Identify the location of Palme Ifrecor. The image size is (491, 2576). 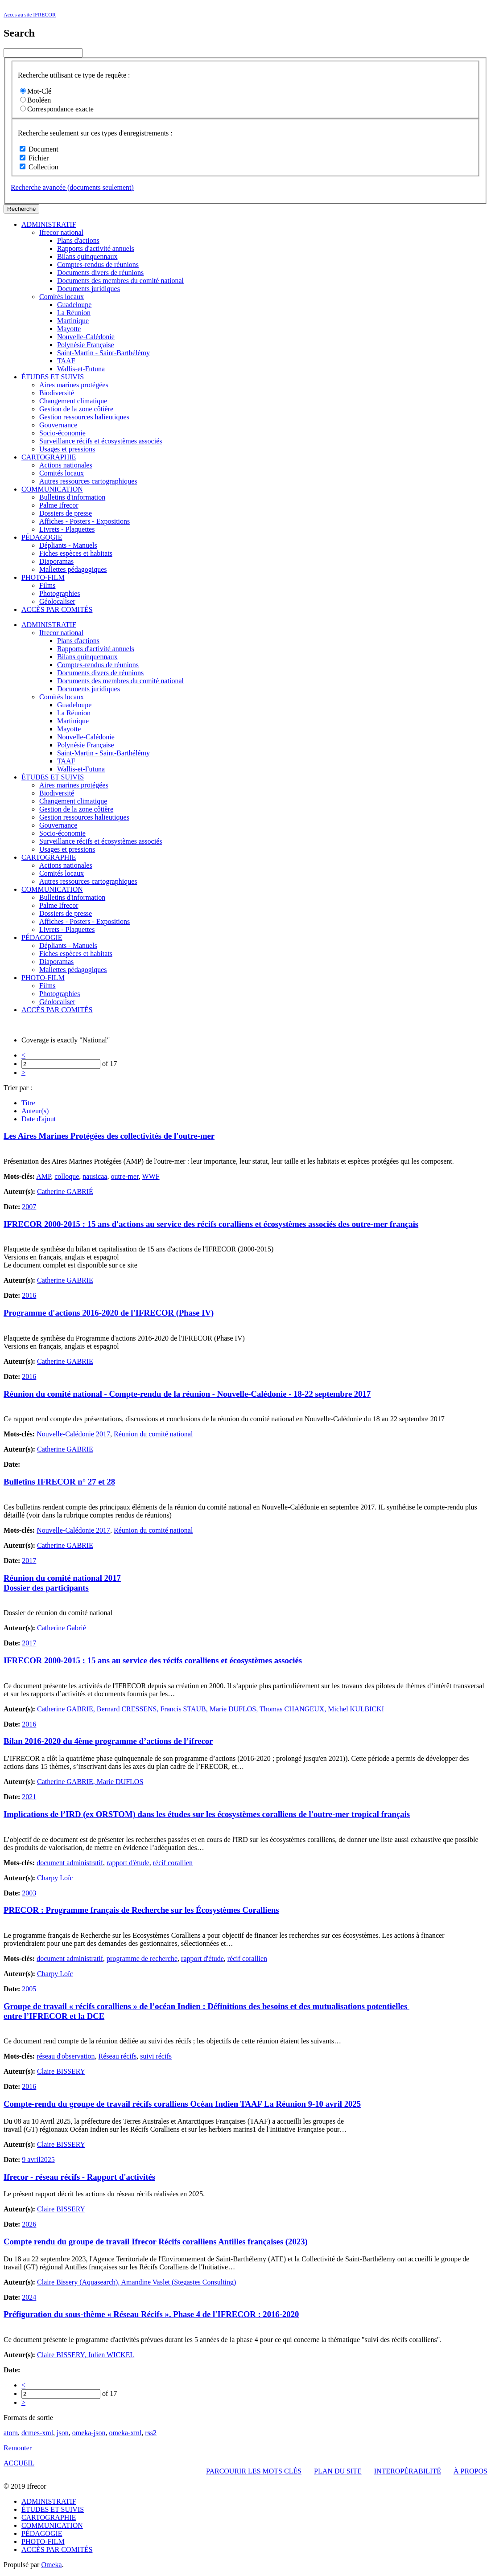
(58, 505).